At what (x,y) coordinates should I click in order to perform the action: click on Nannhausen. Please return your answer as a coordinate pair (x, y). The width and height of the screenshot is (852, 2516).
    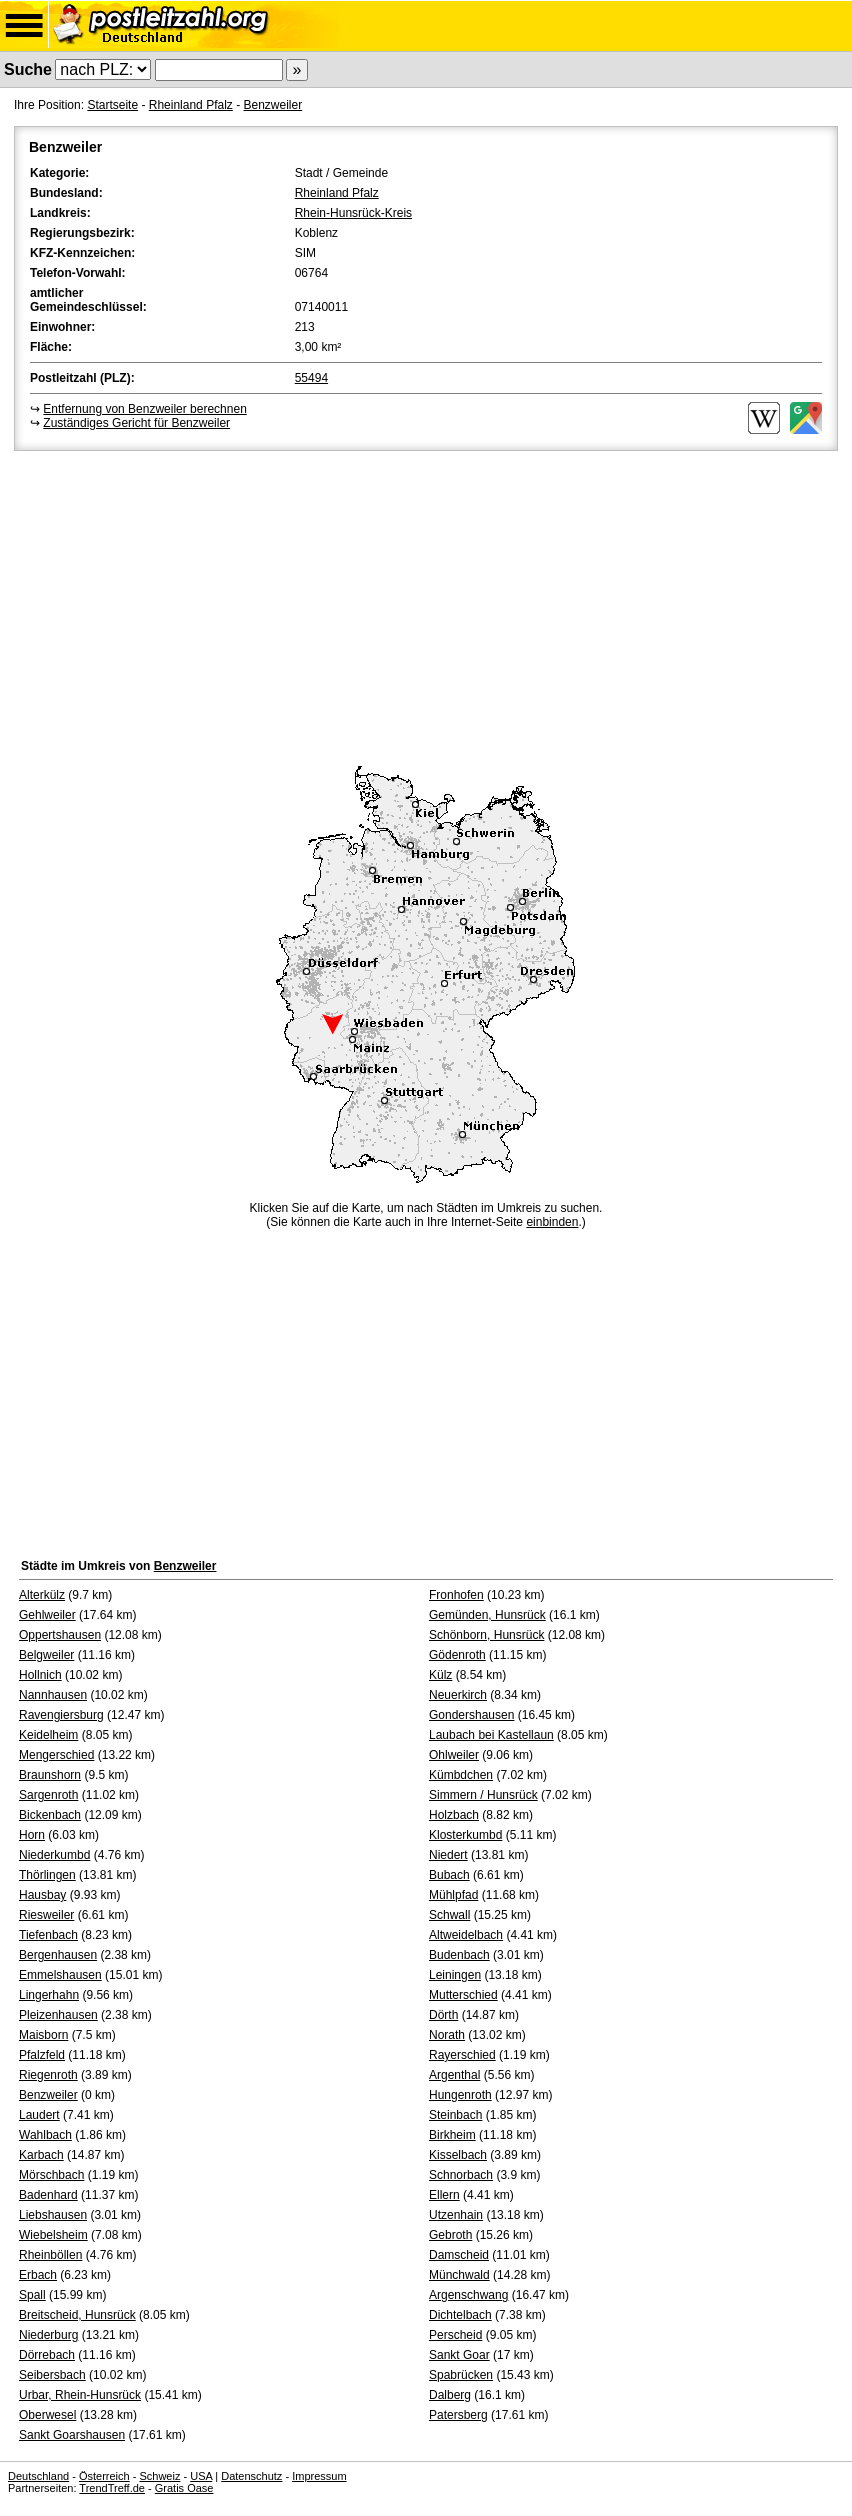
    Looking at the image, I should click on (53, 1695).